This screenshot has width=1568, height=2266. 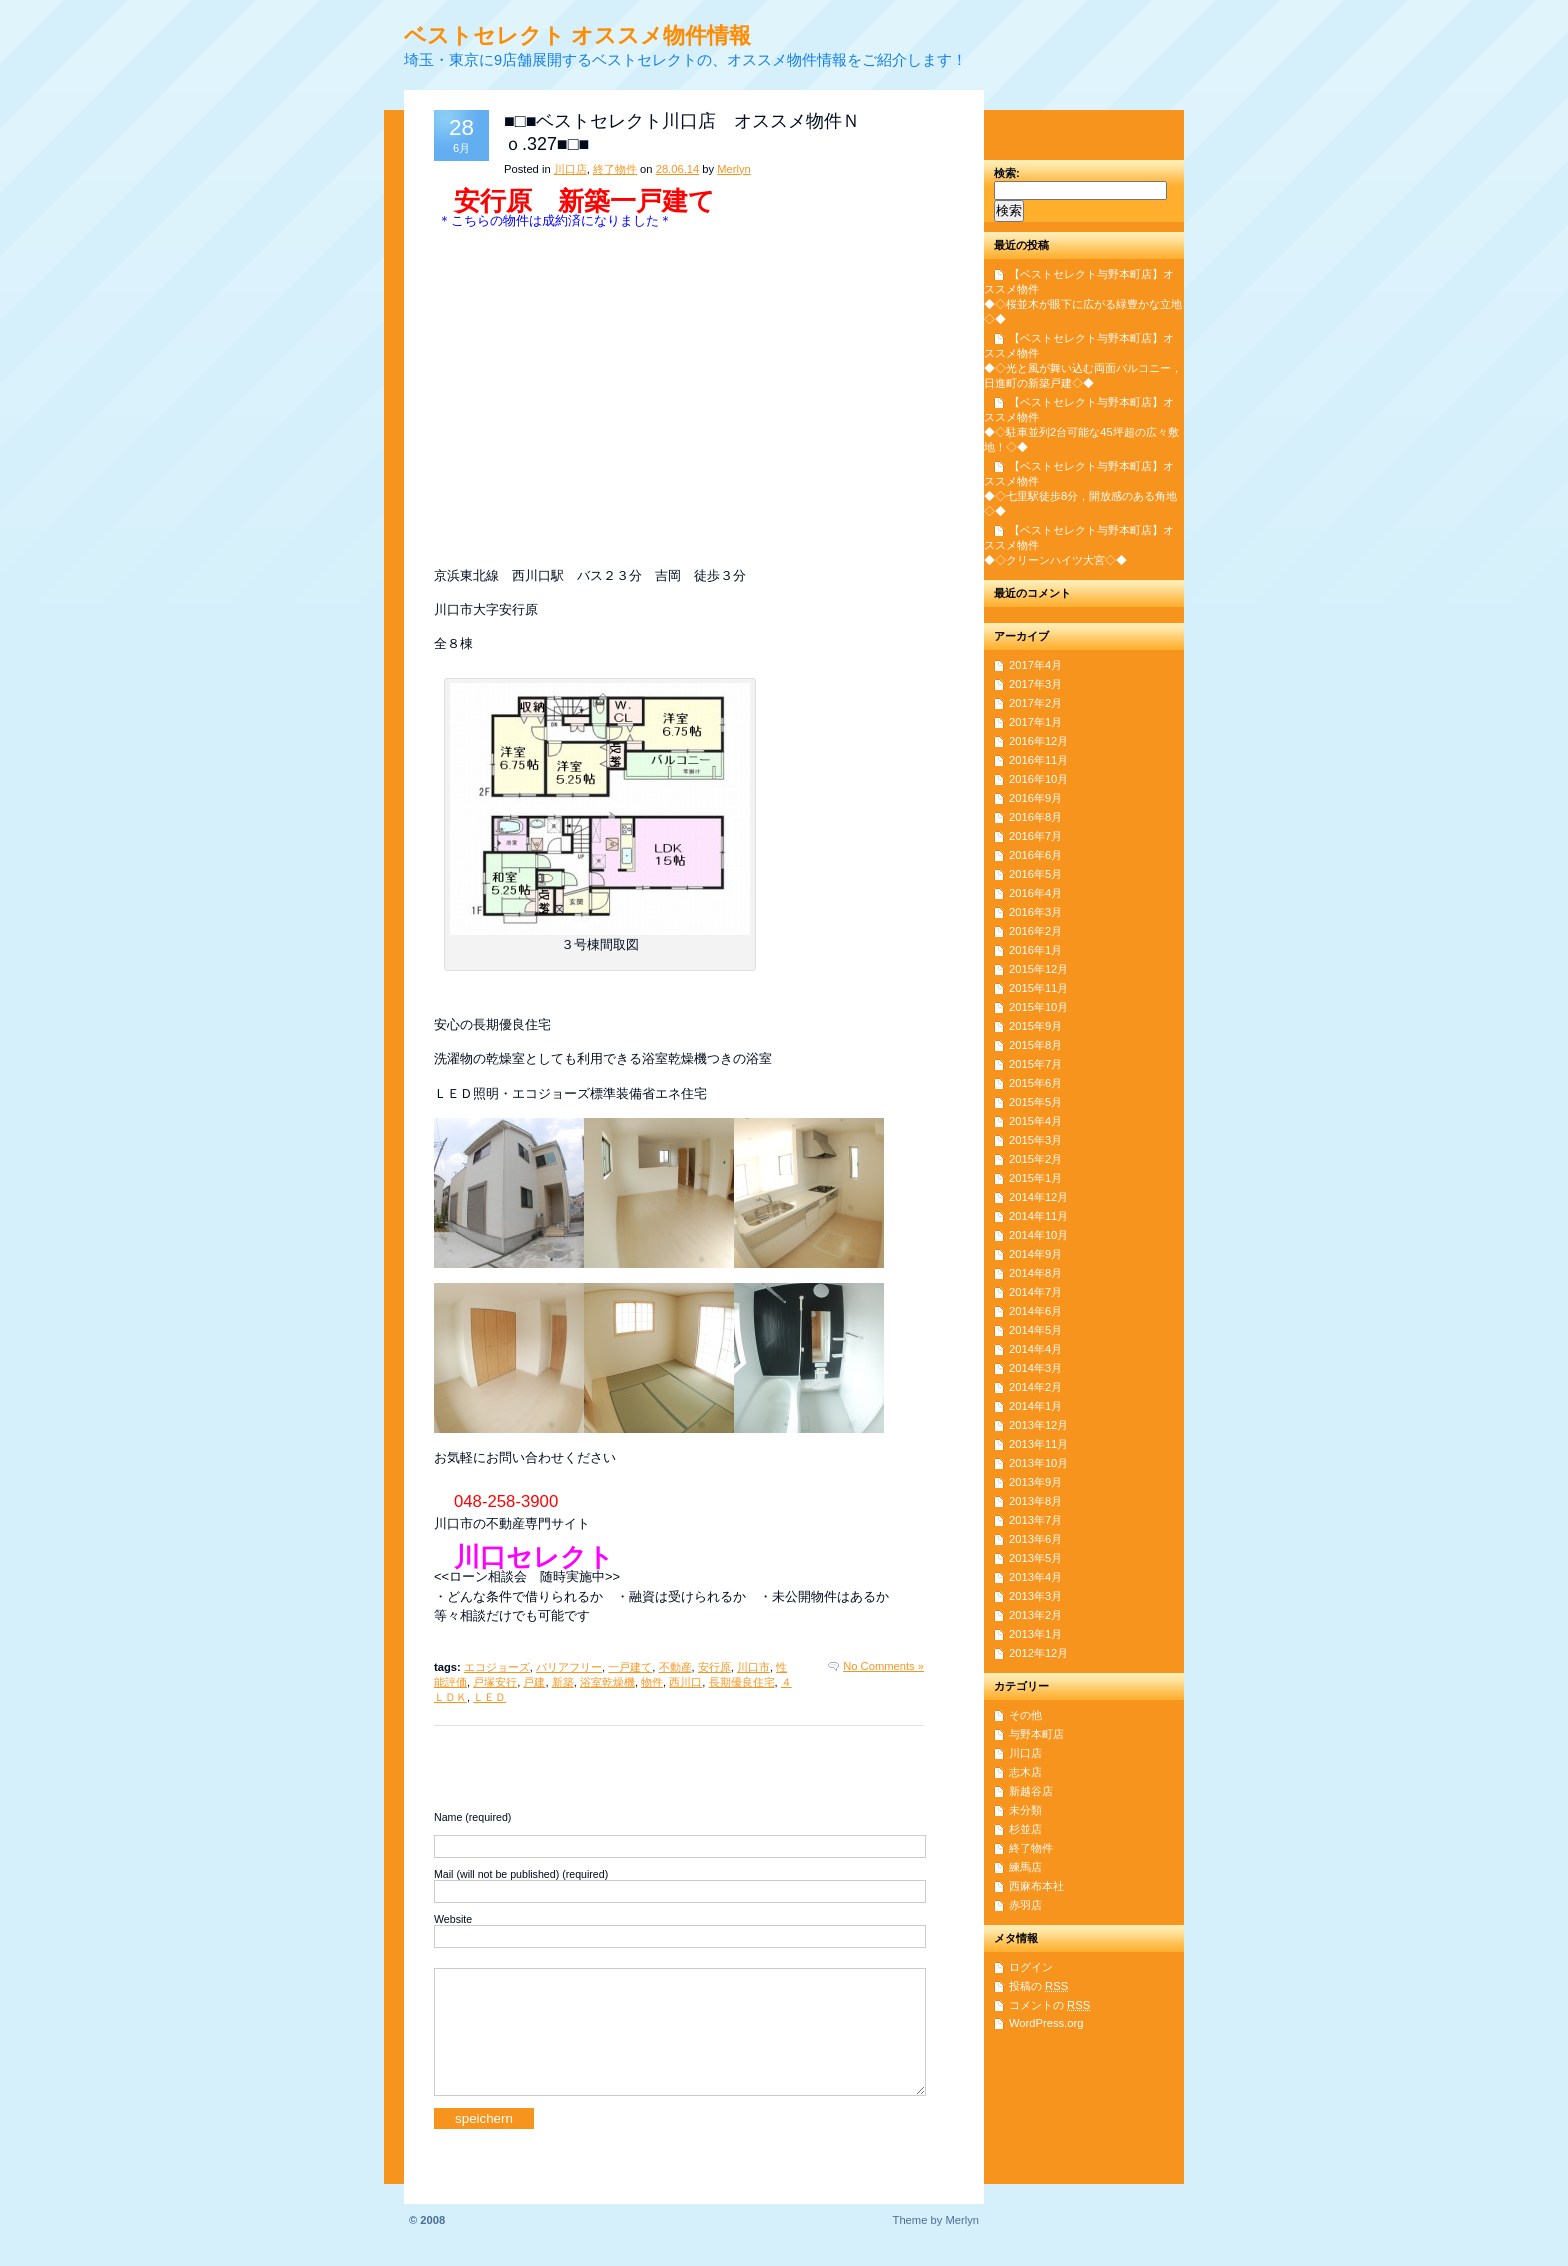 What do you see at coordinates (1035, 1349) in the screenshot?
I see `2014年4月` at bounding box center [1035, 1349].